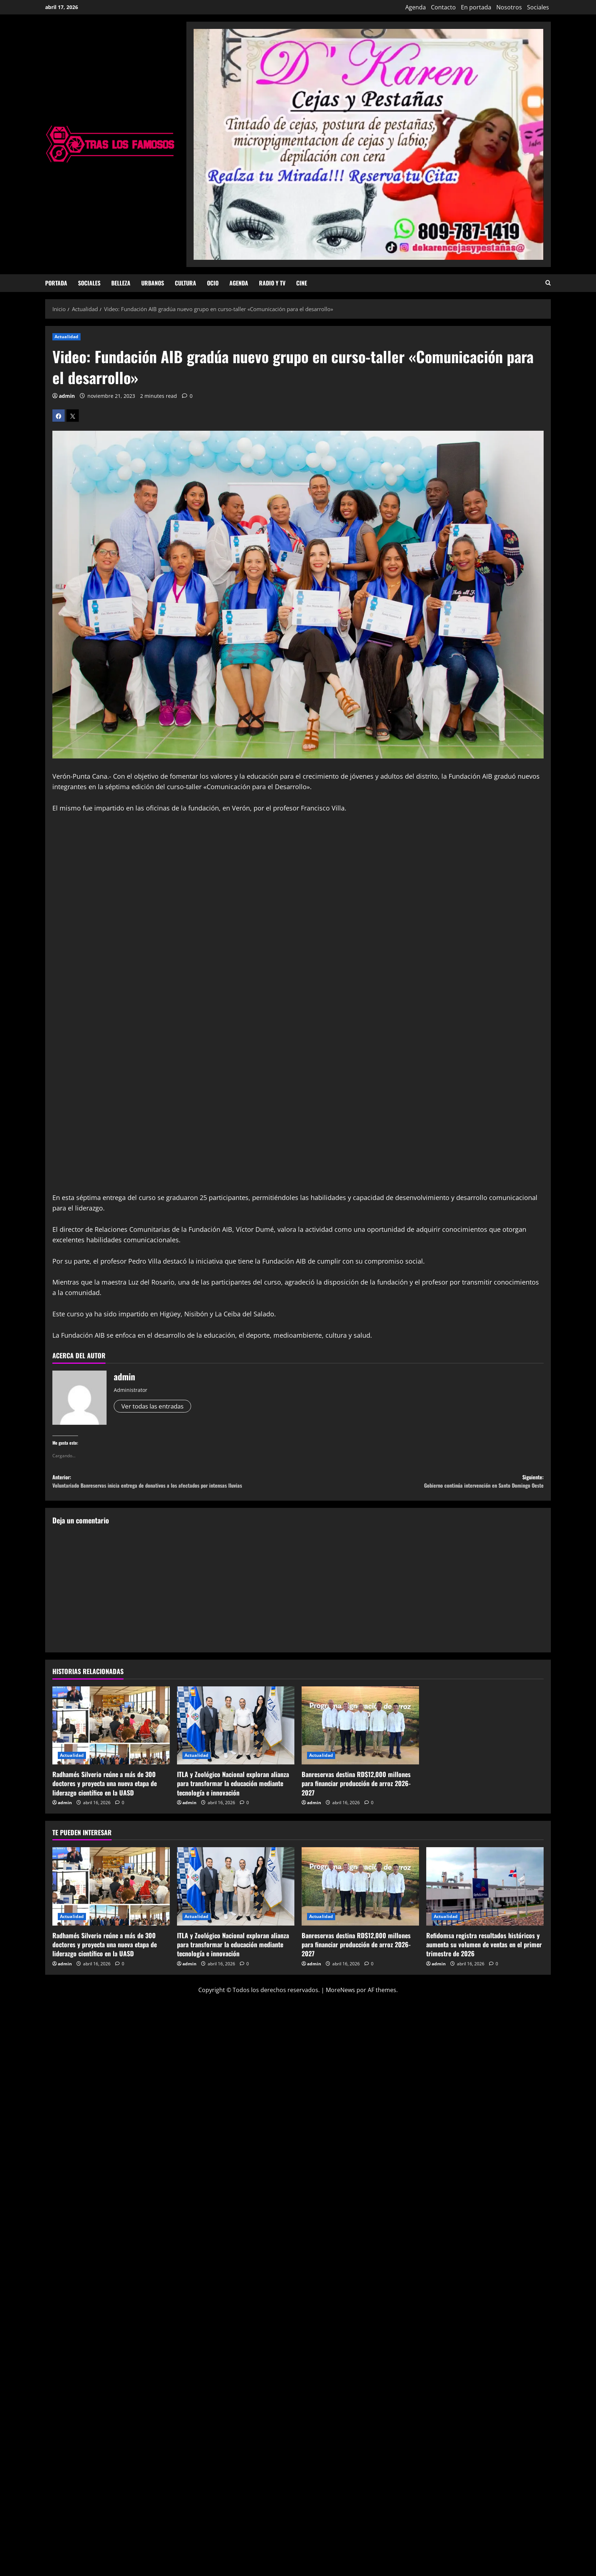 The width and height of the screenshot is (596, 2576). I want to click on Anterior:, so click(175, 1484).